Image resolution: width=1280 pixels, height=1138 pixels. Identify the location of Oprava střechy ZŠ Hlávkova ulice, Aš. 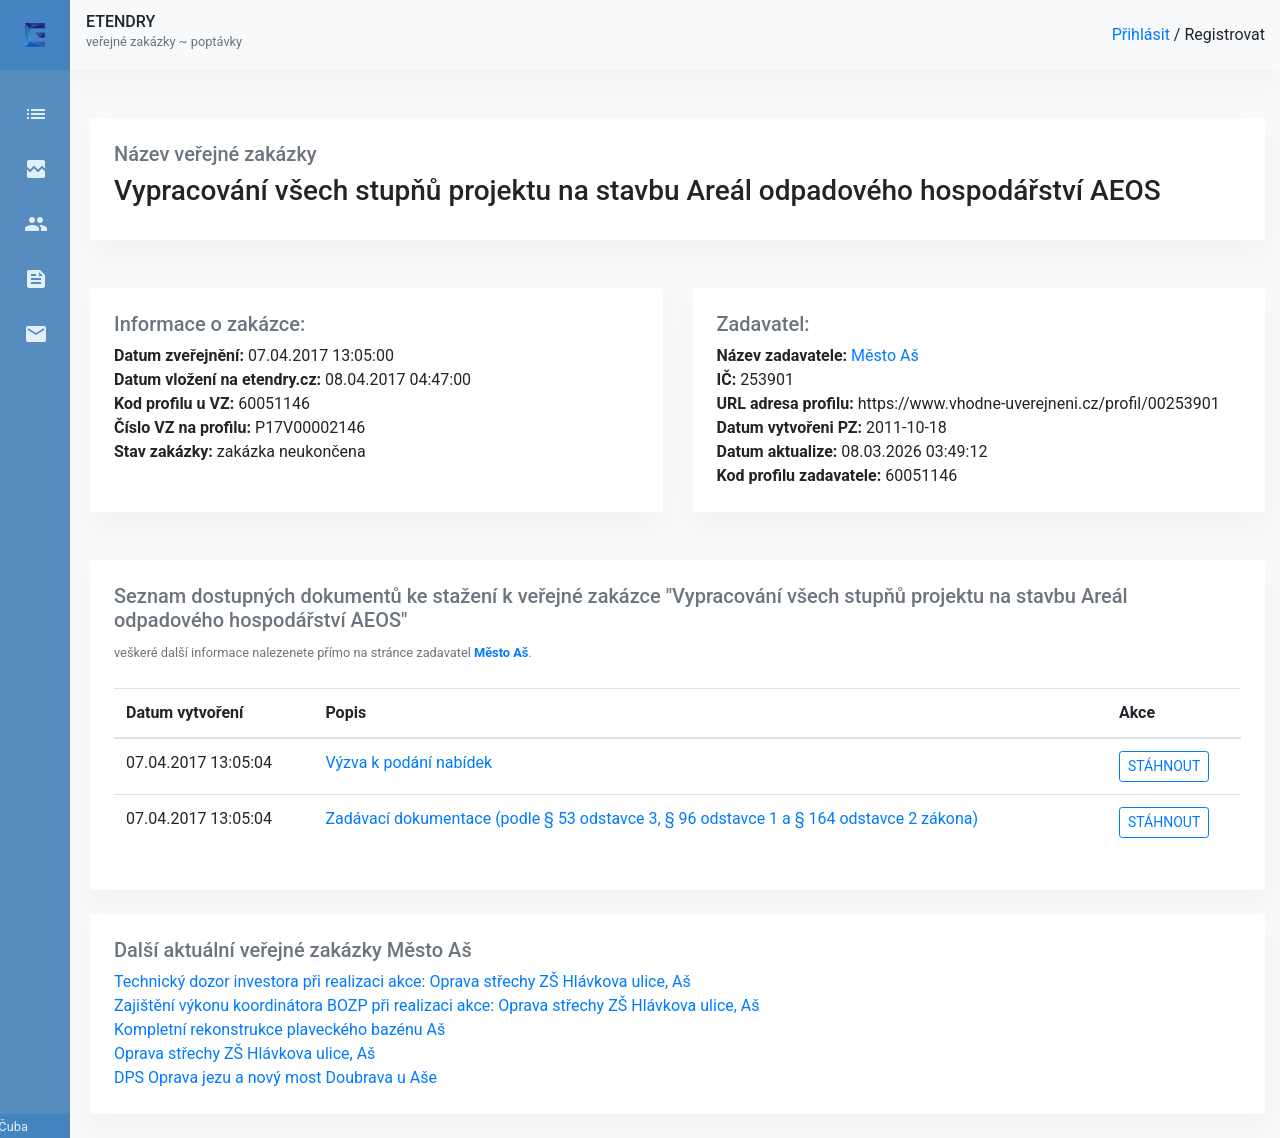
(244, 1053).